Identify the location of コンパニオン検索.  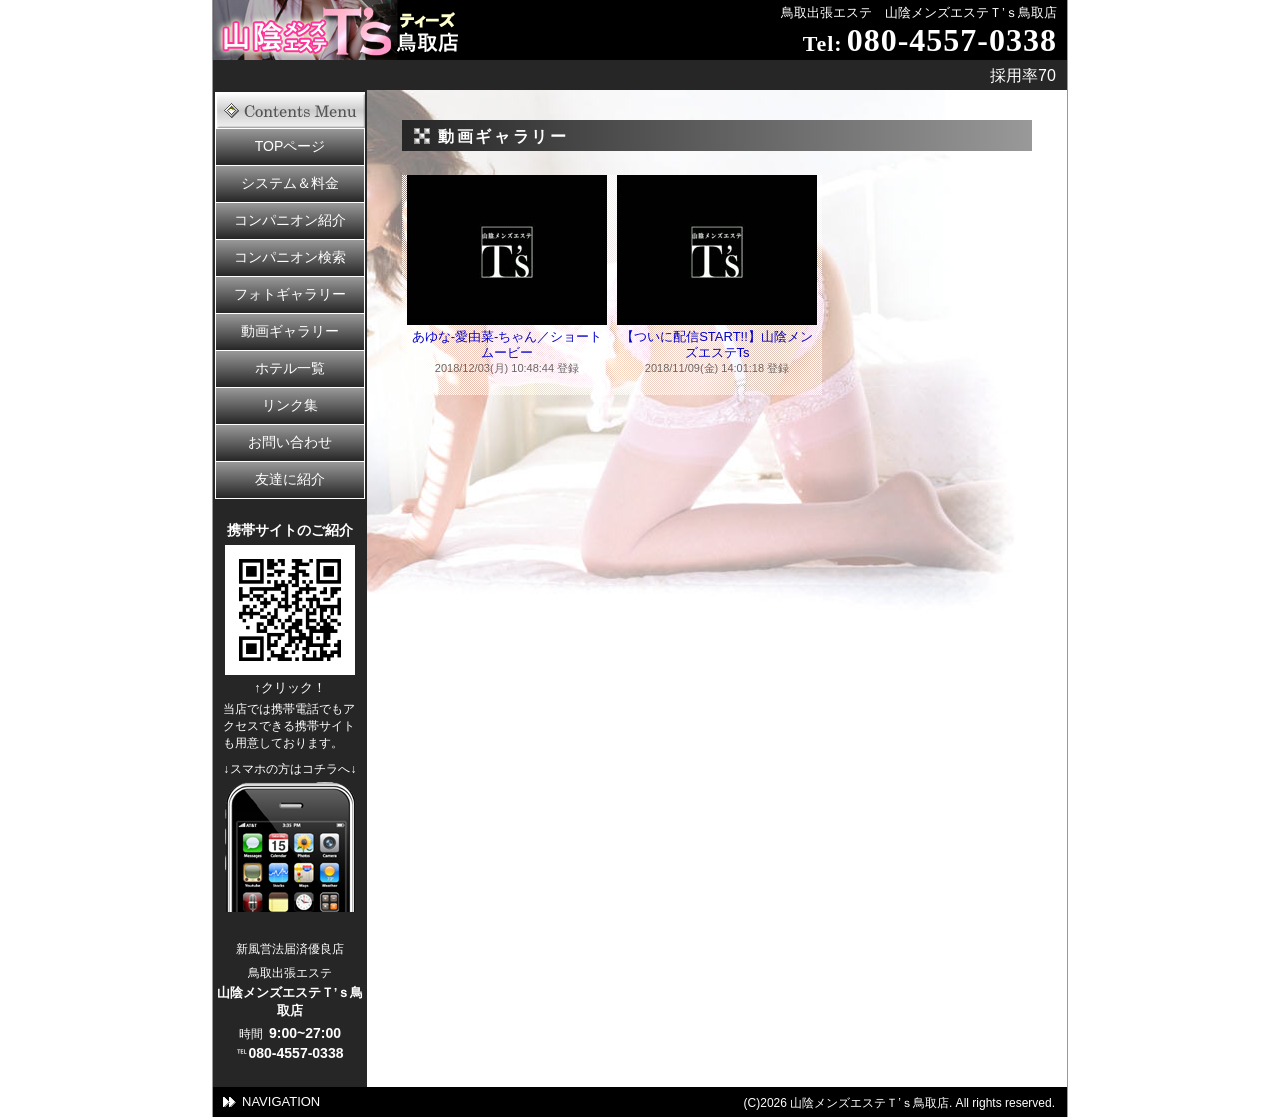
(290, 257).